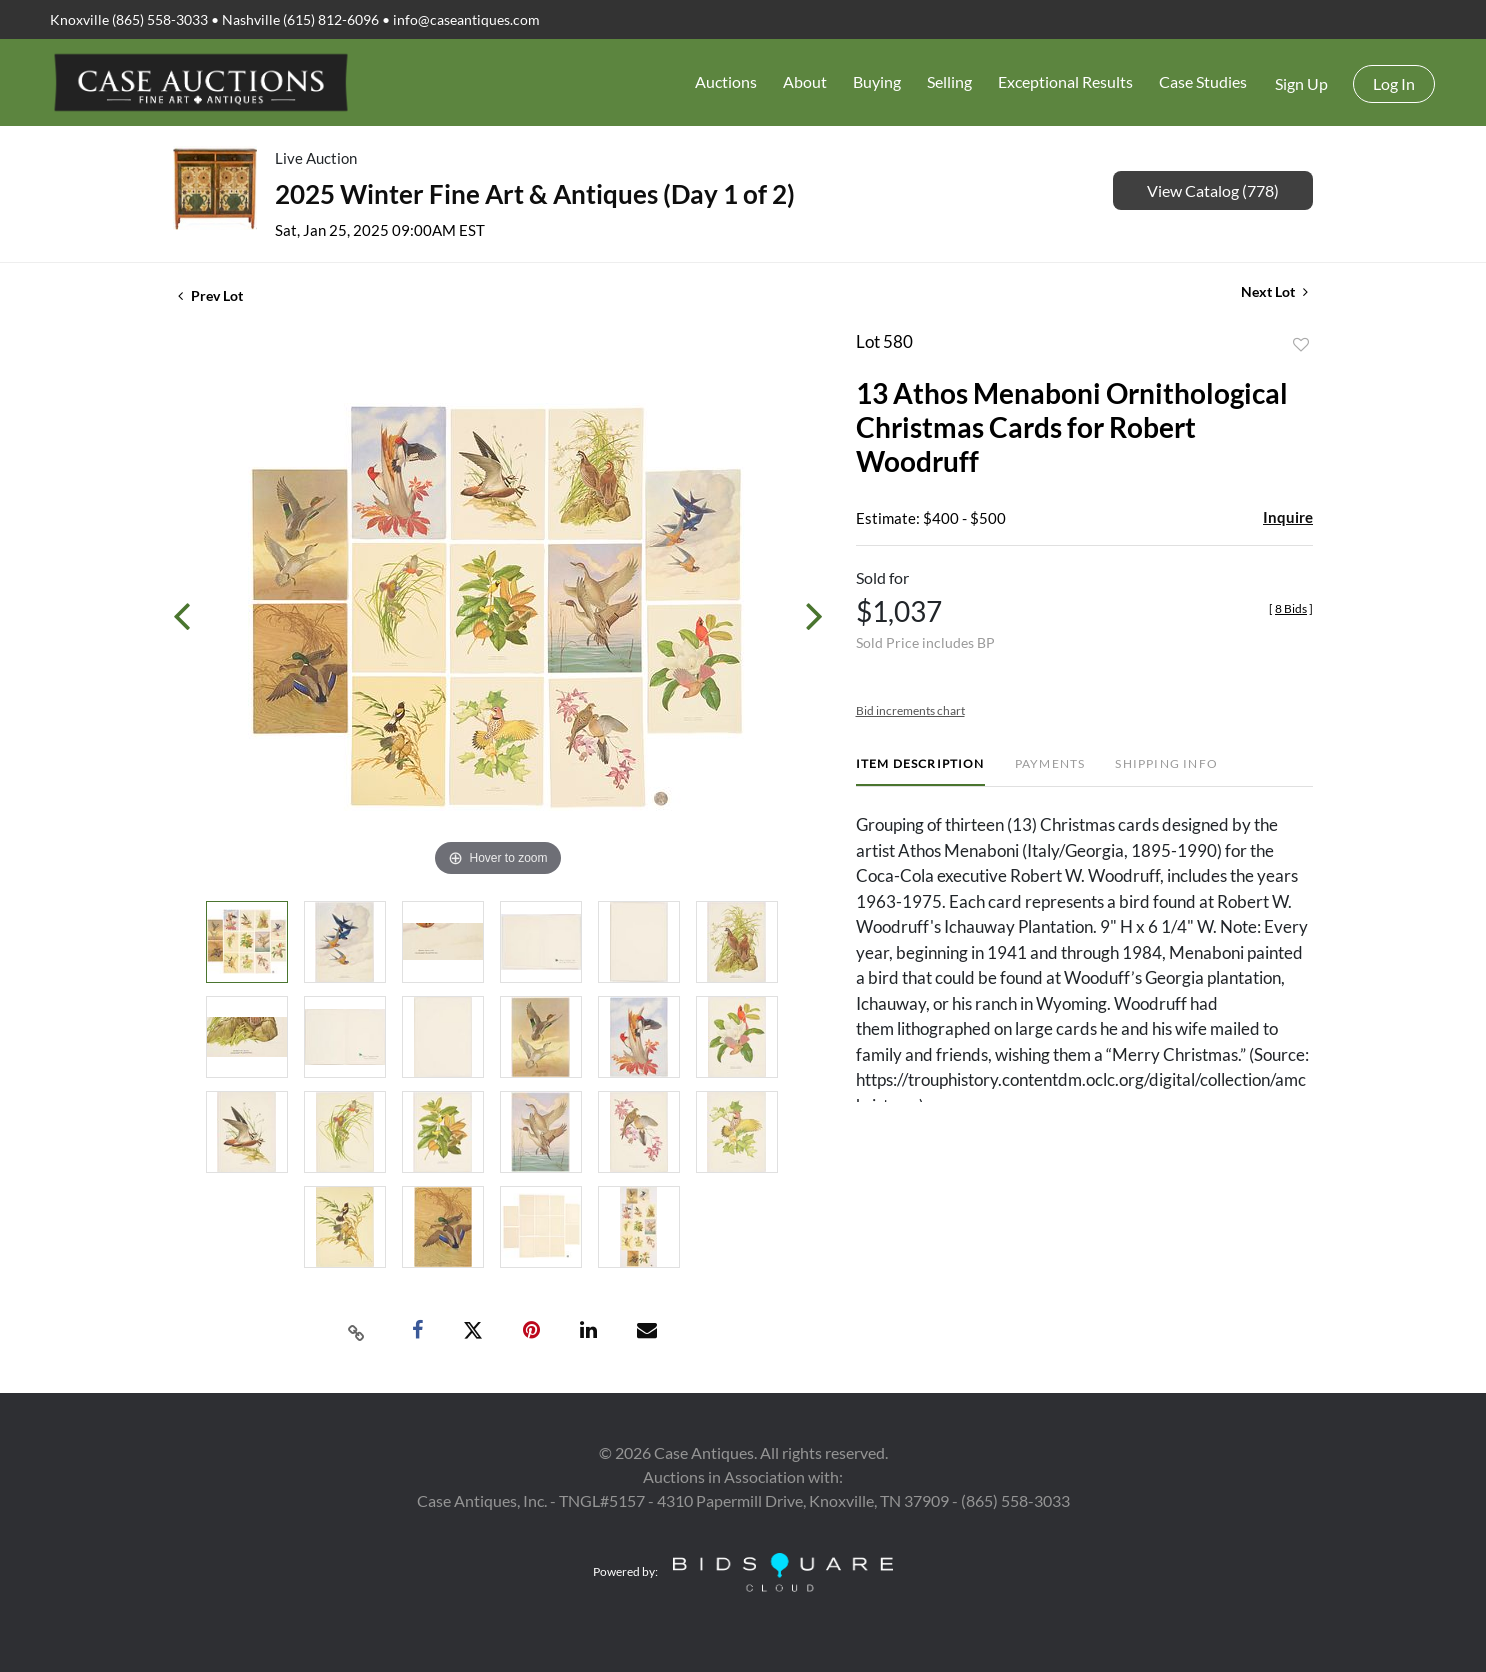 This screenshot has width=1486, height=1672. Describe the element at coordinates (1288, 517) in the screenshot. I see `Inquire` at that location.